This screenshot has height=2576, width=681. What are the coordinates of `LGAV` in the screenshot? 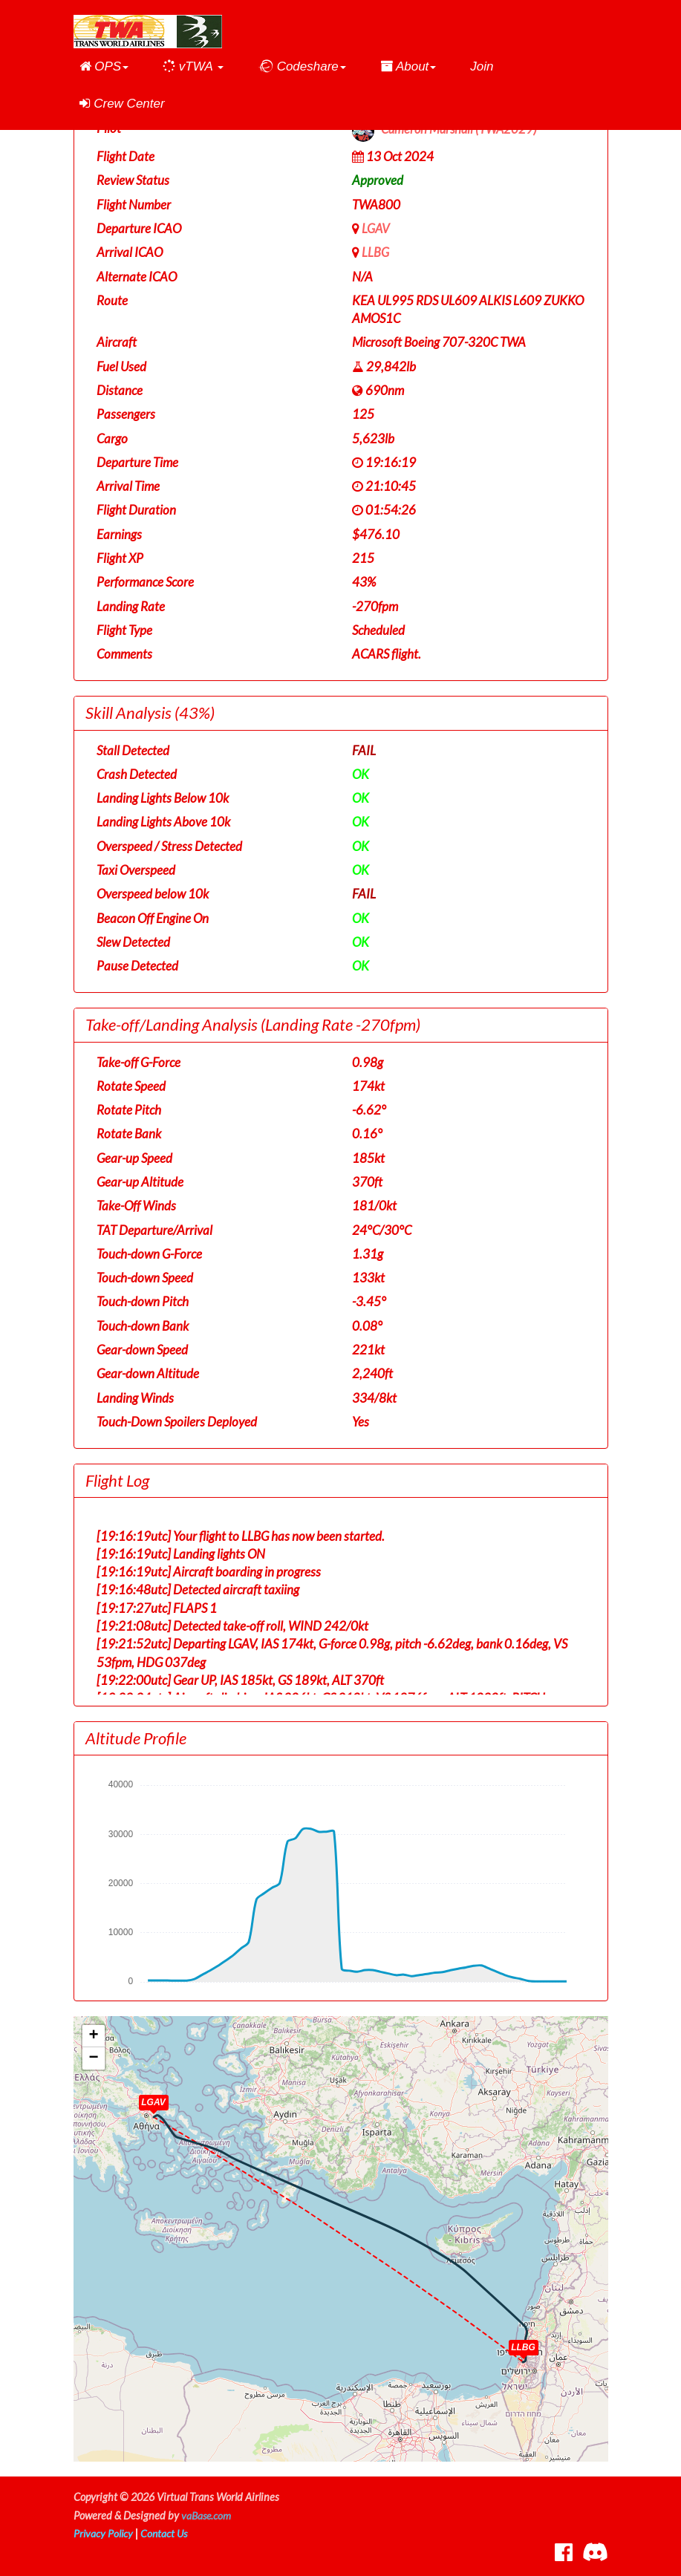 It's located at (376, 228).